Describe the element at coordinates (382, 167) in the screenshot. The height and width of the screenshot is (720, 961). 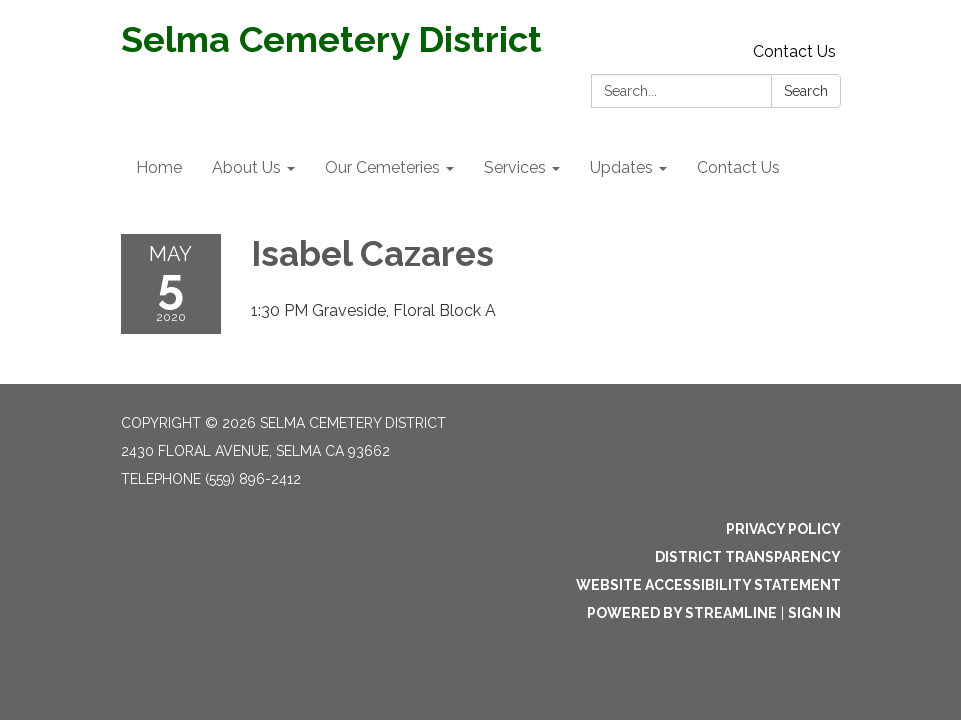
I see `Our Cemeteries [menuitem]` at that location.